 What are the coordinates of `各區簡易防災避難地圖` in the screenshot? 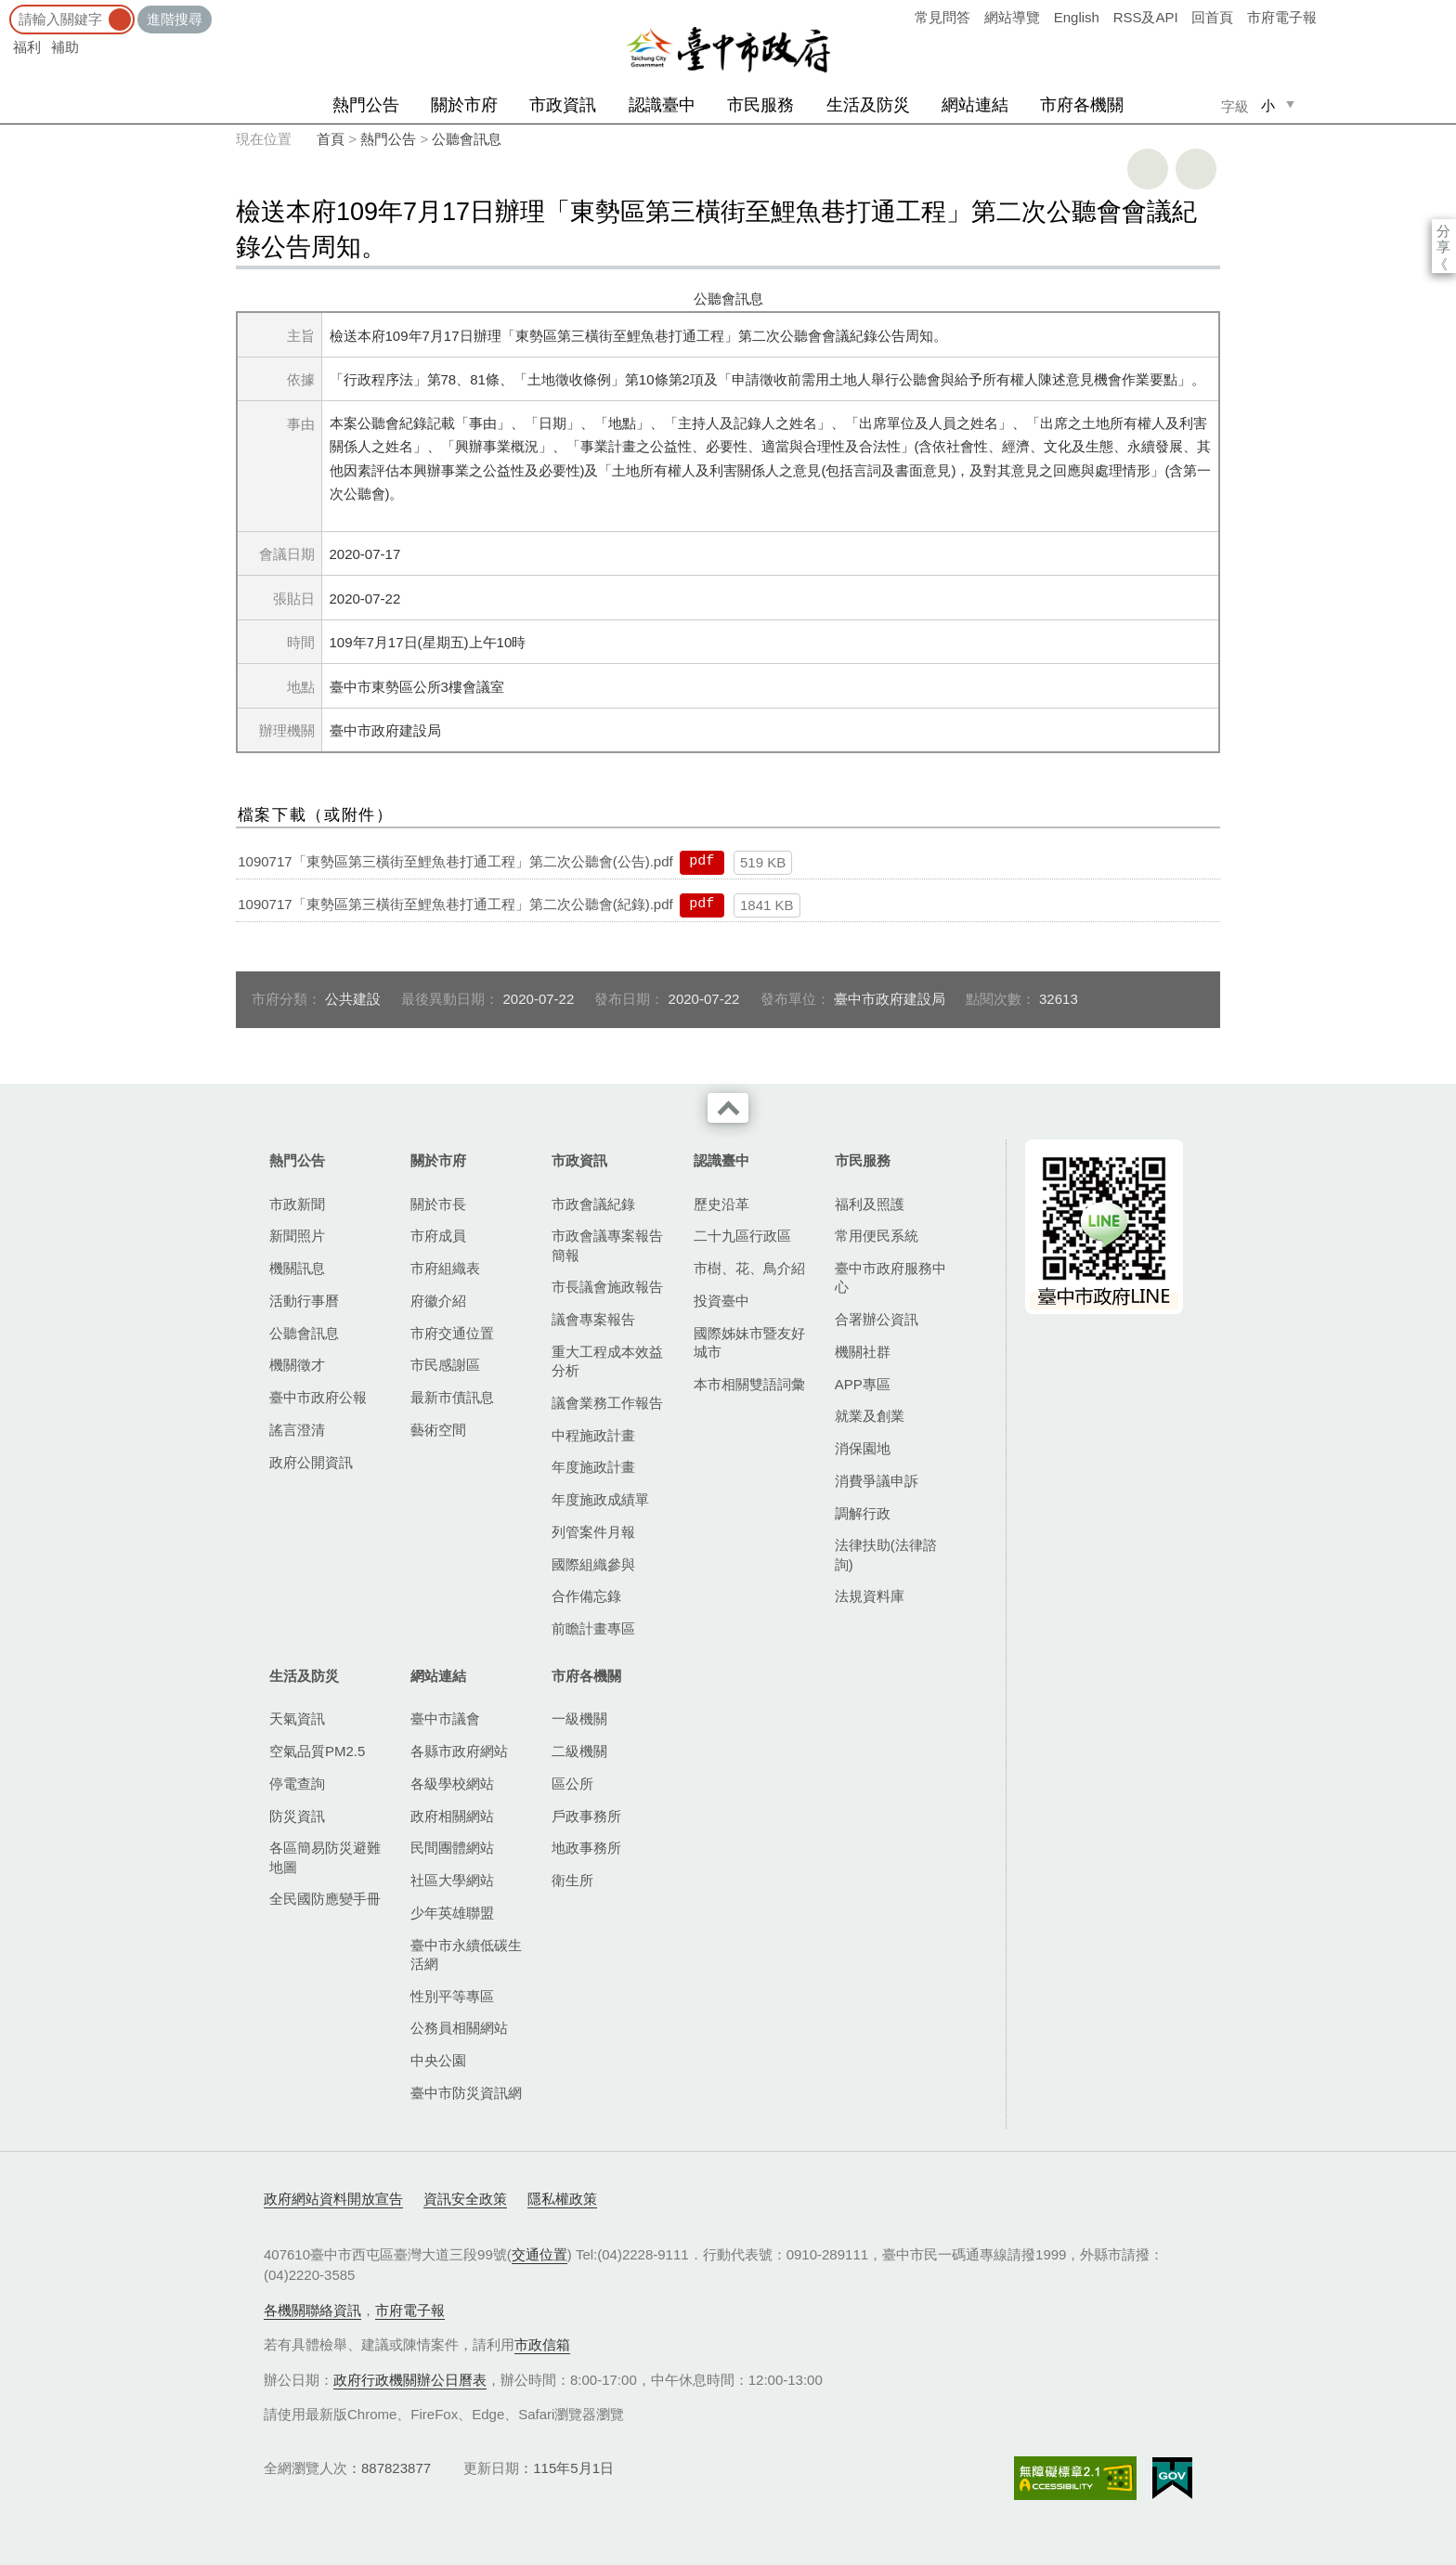 It's located at (325, 1857).